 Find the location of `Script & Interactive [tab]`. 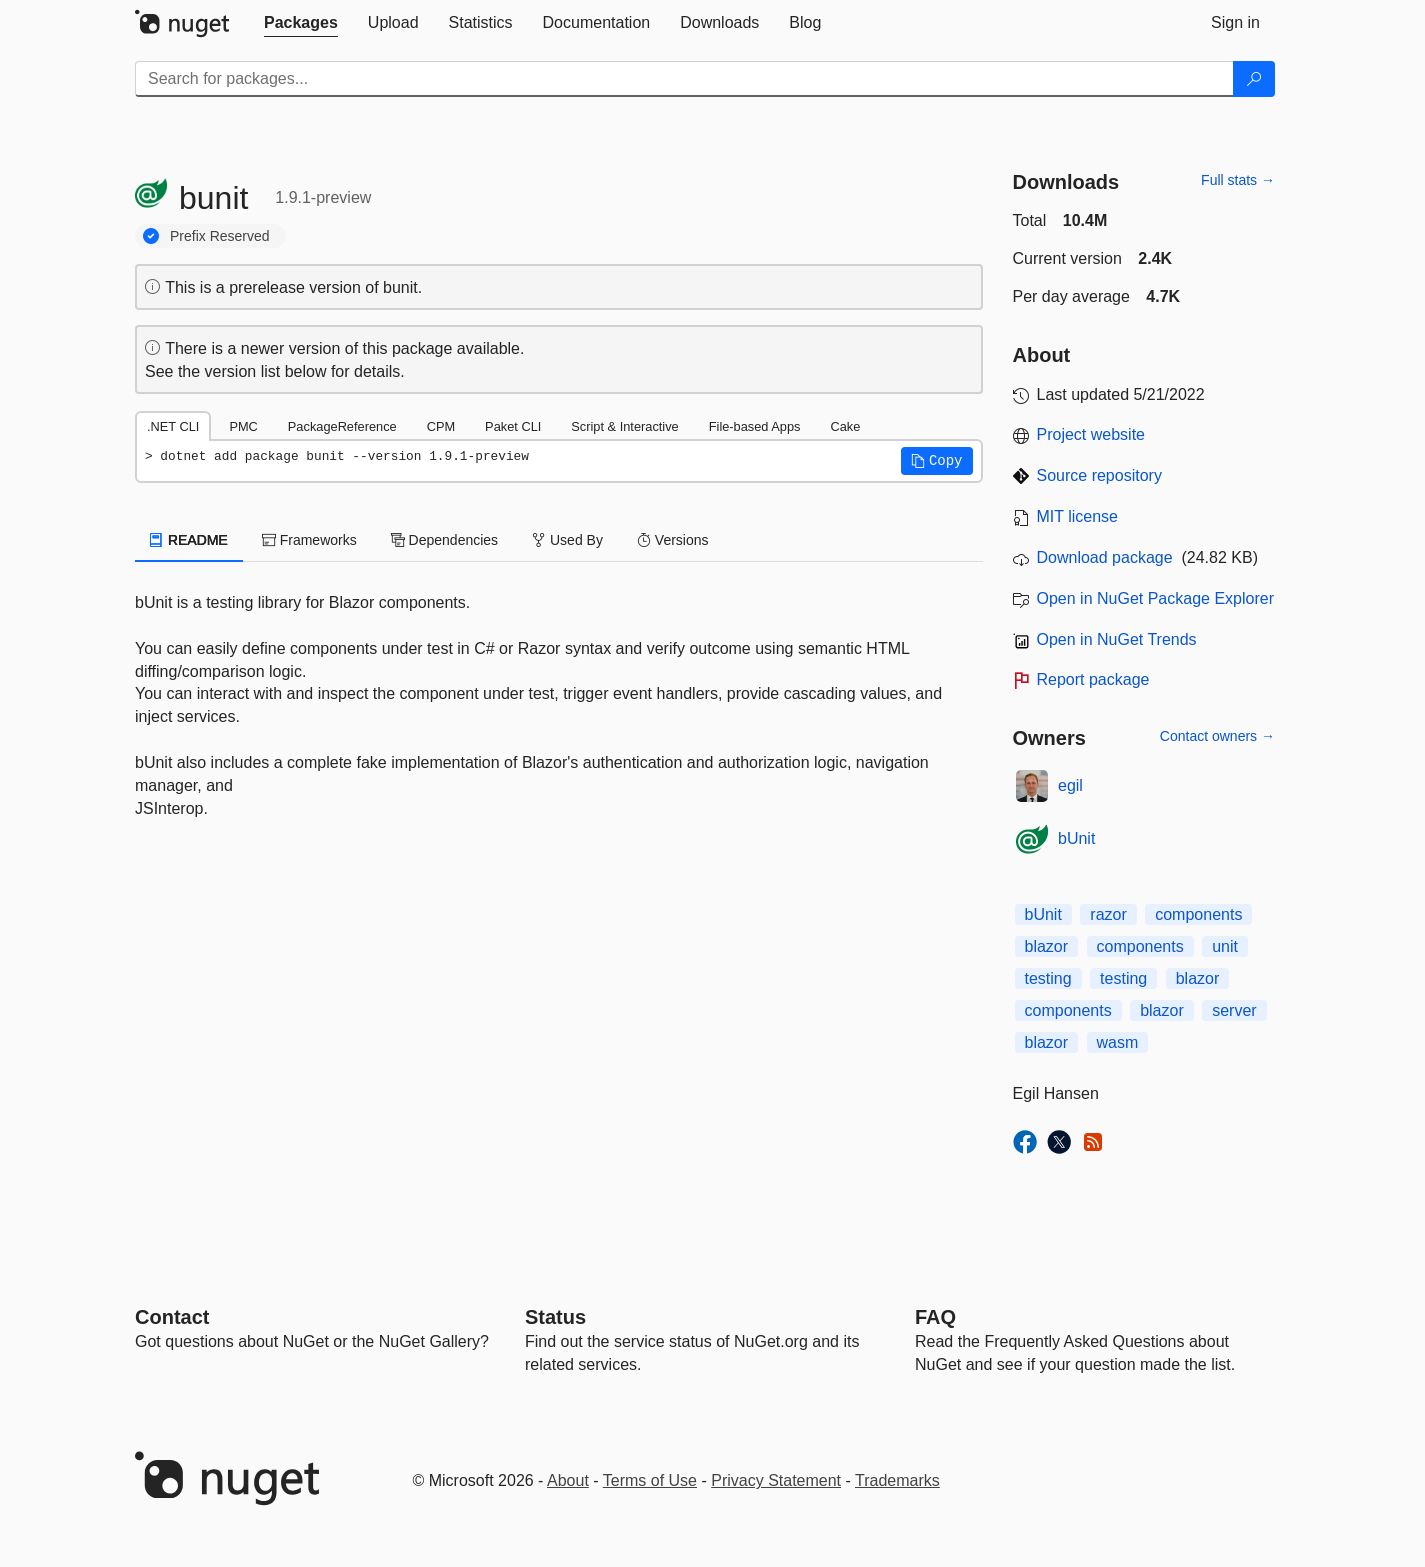

Script & Interactive [tab] is located at coordinates (624, 426).